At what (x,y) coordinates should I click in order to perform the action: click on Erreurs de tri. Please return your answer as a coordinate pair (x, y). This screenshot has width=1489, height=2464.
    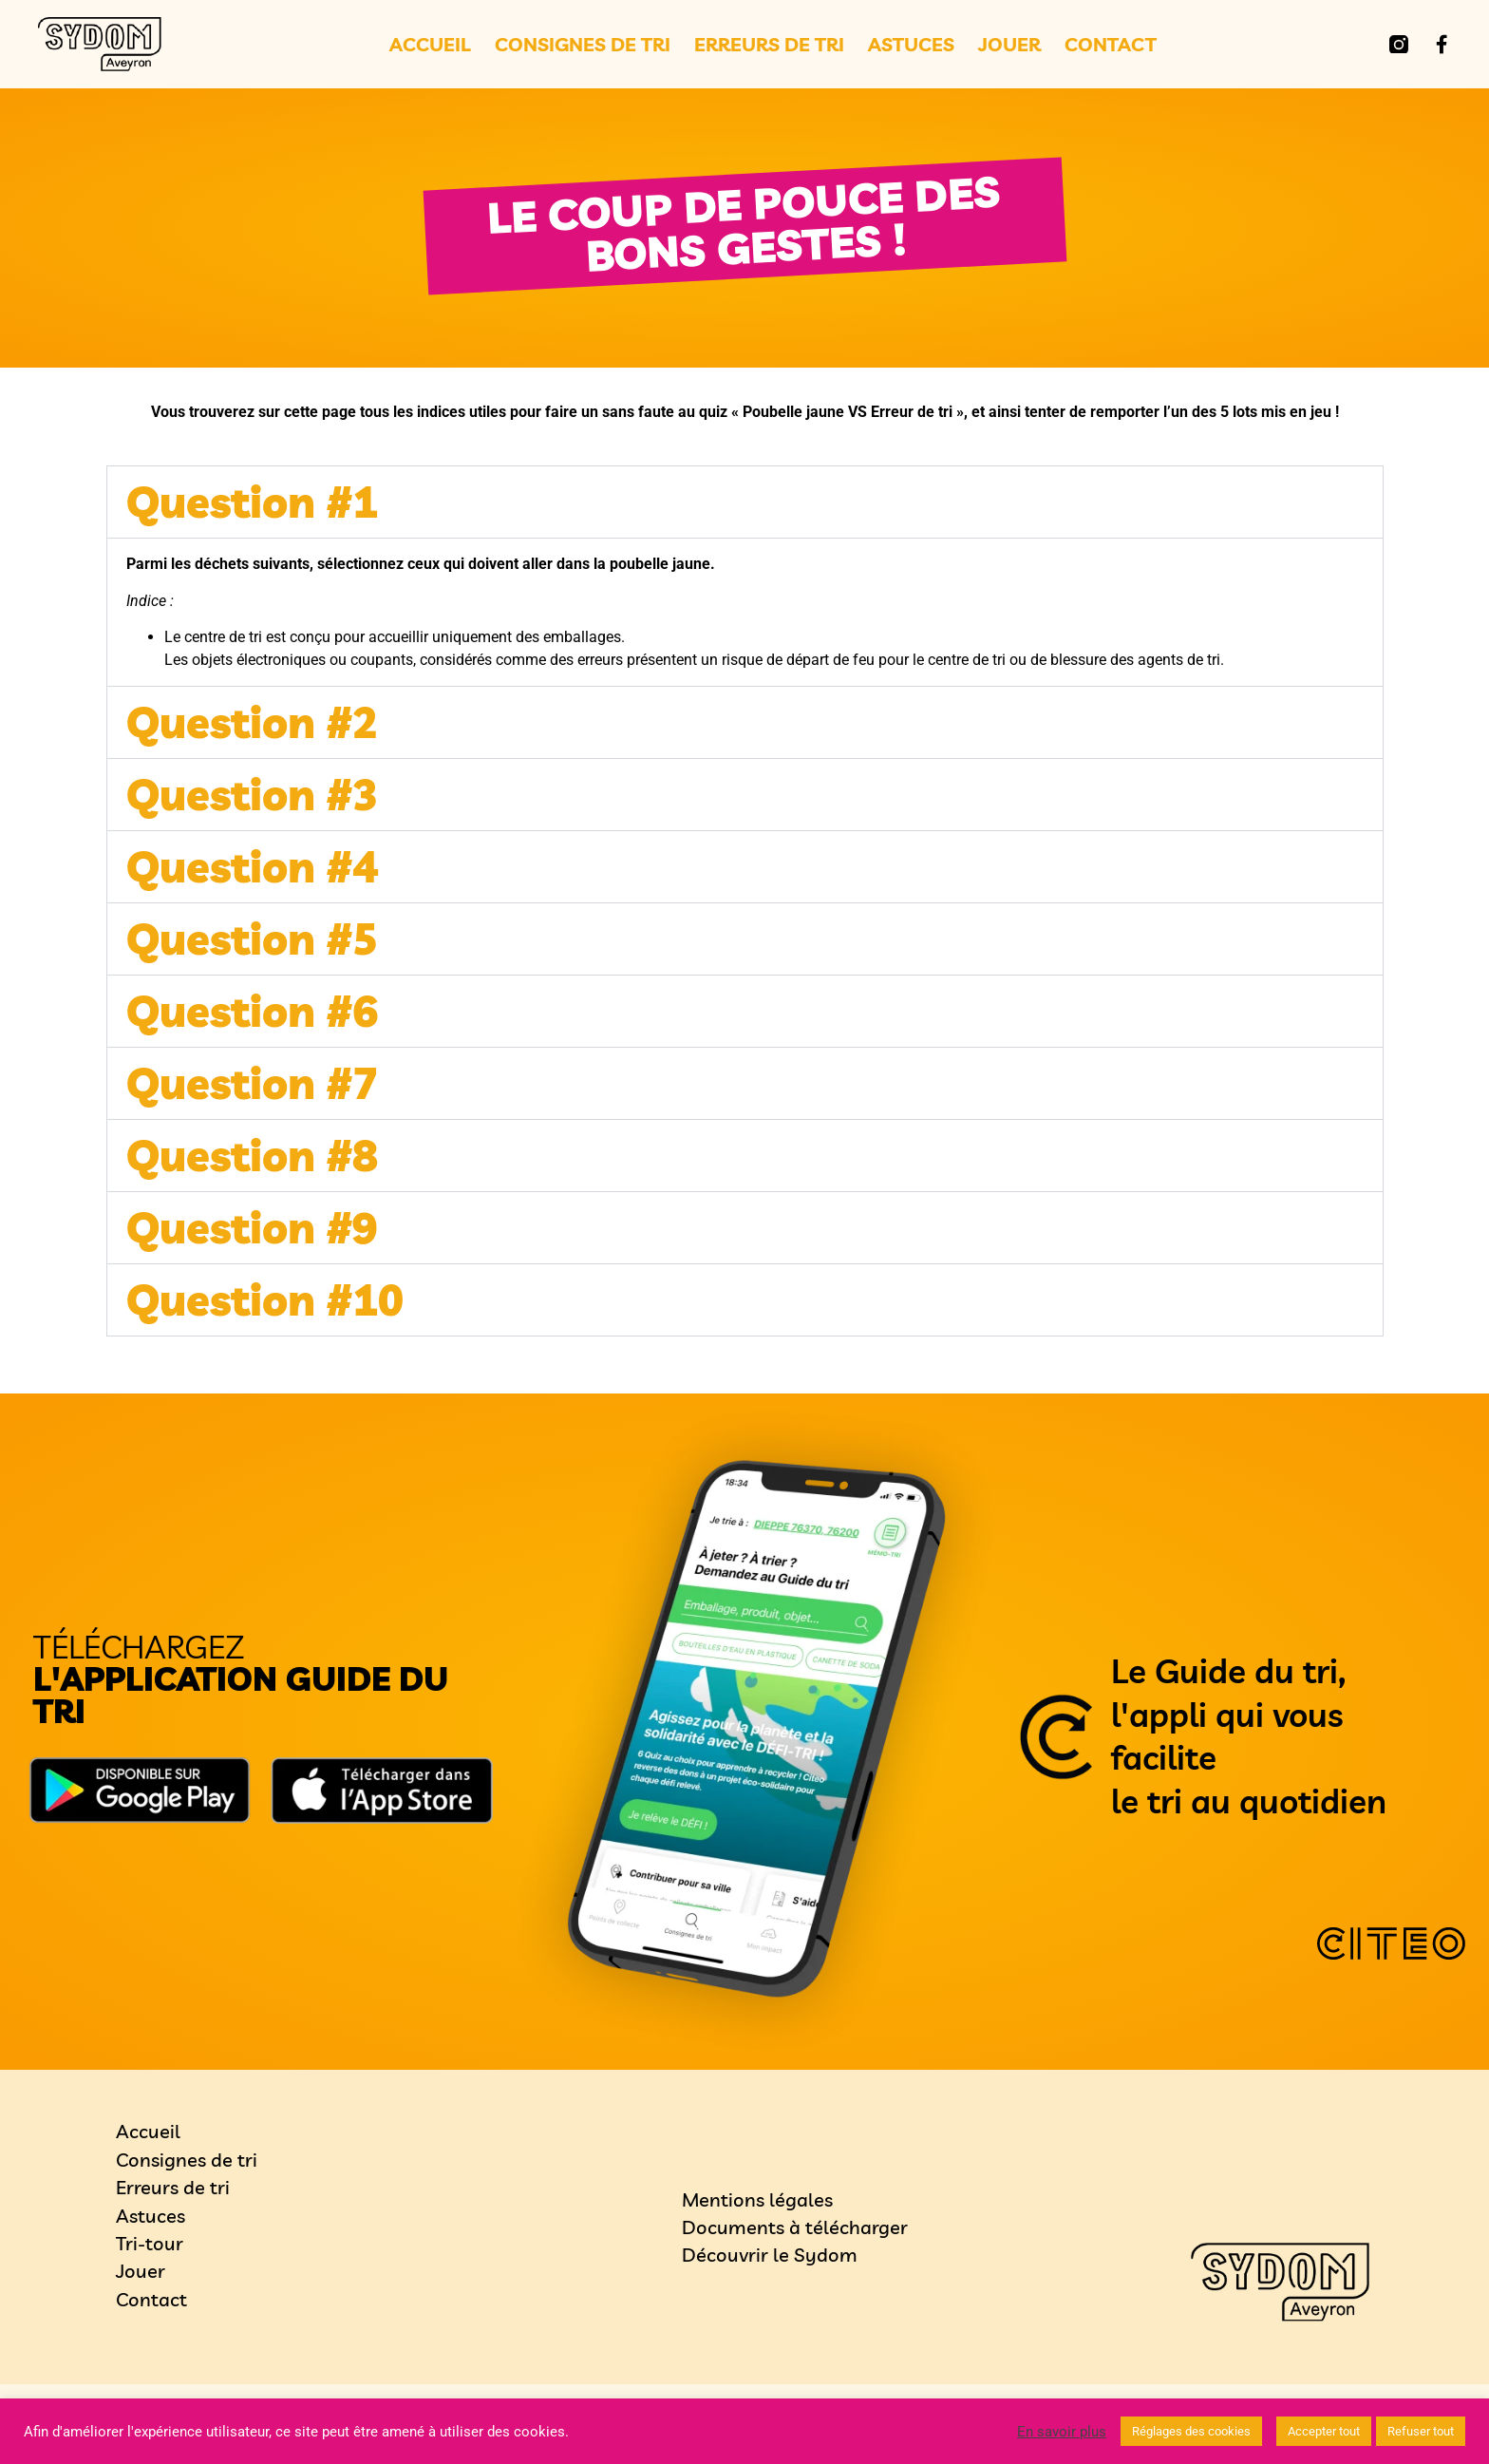
    Looking at the image, I should click on (769, 44).